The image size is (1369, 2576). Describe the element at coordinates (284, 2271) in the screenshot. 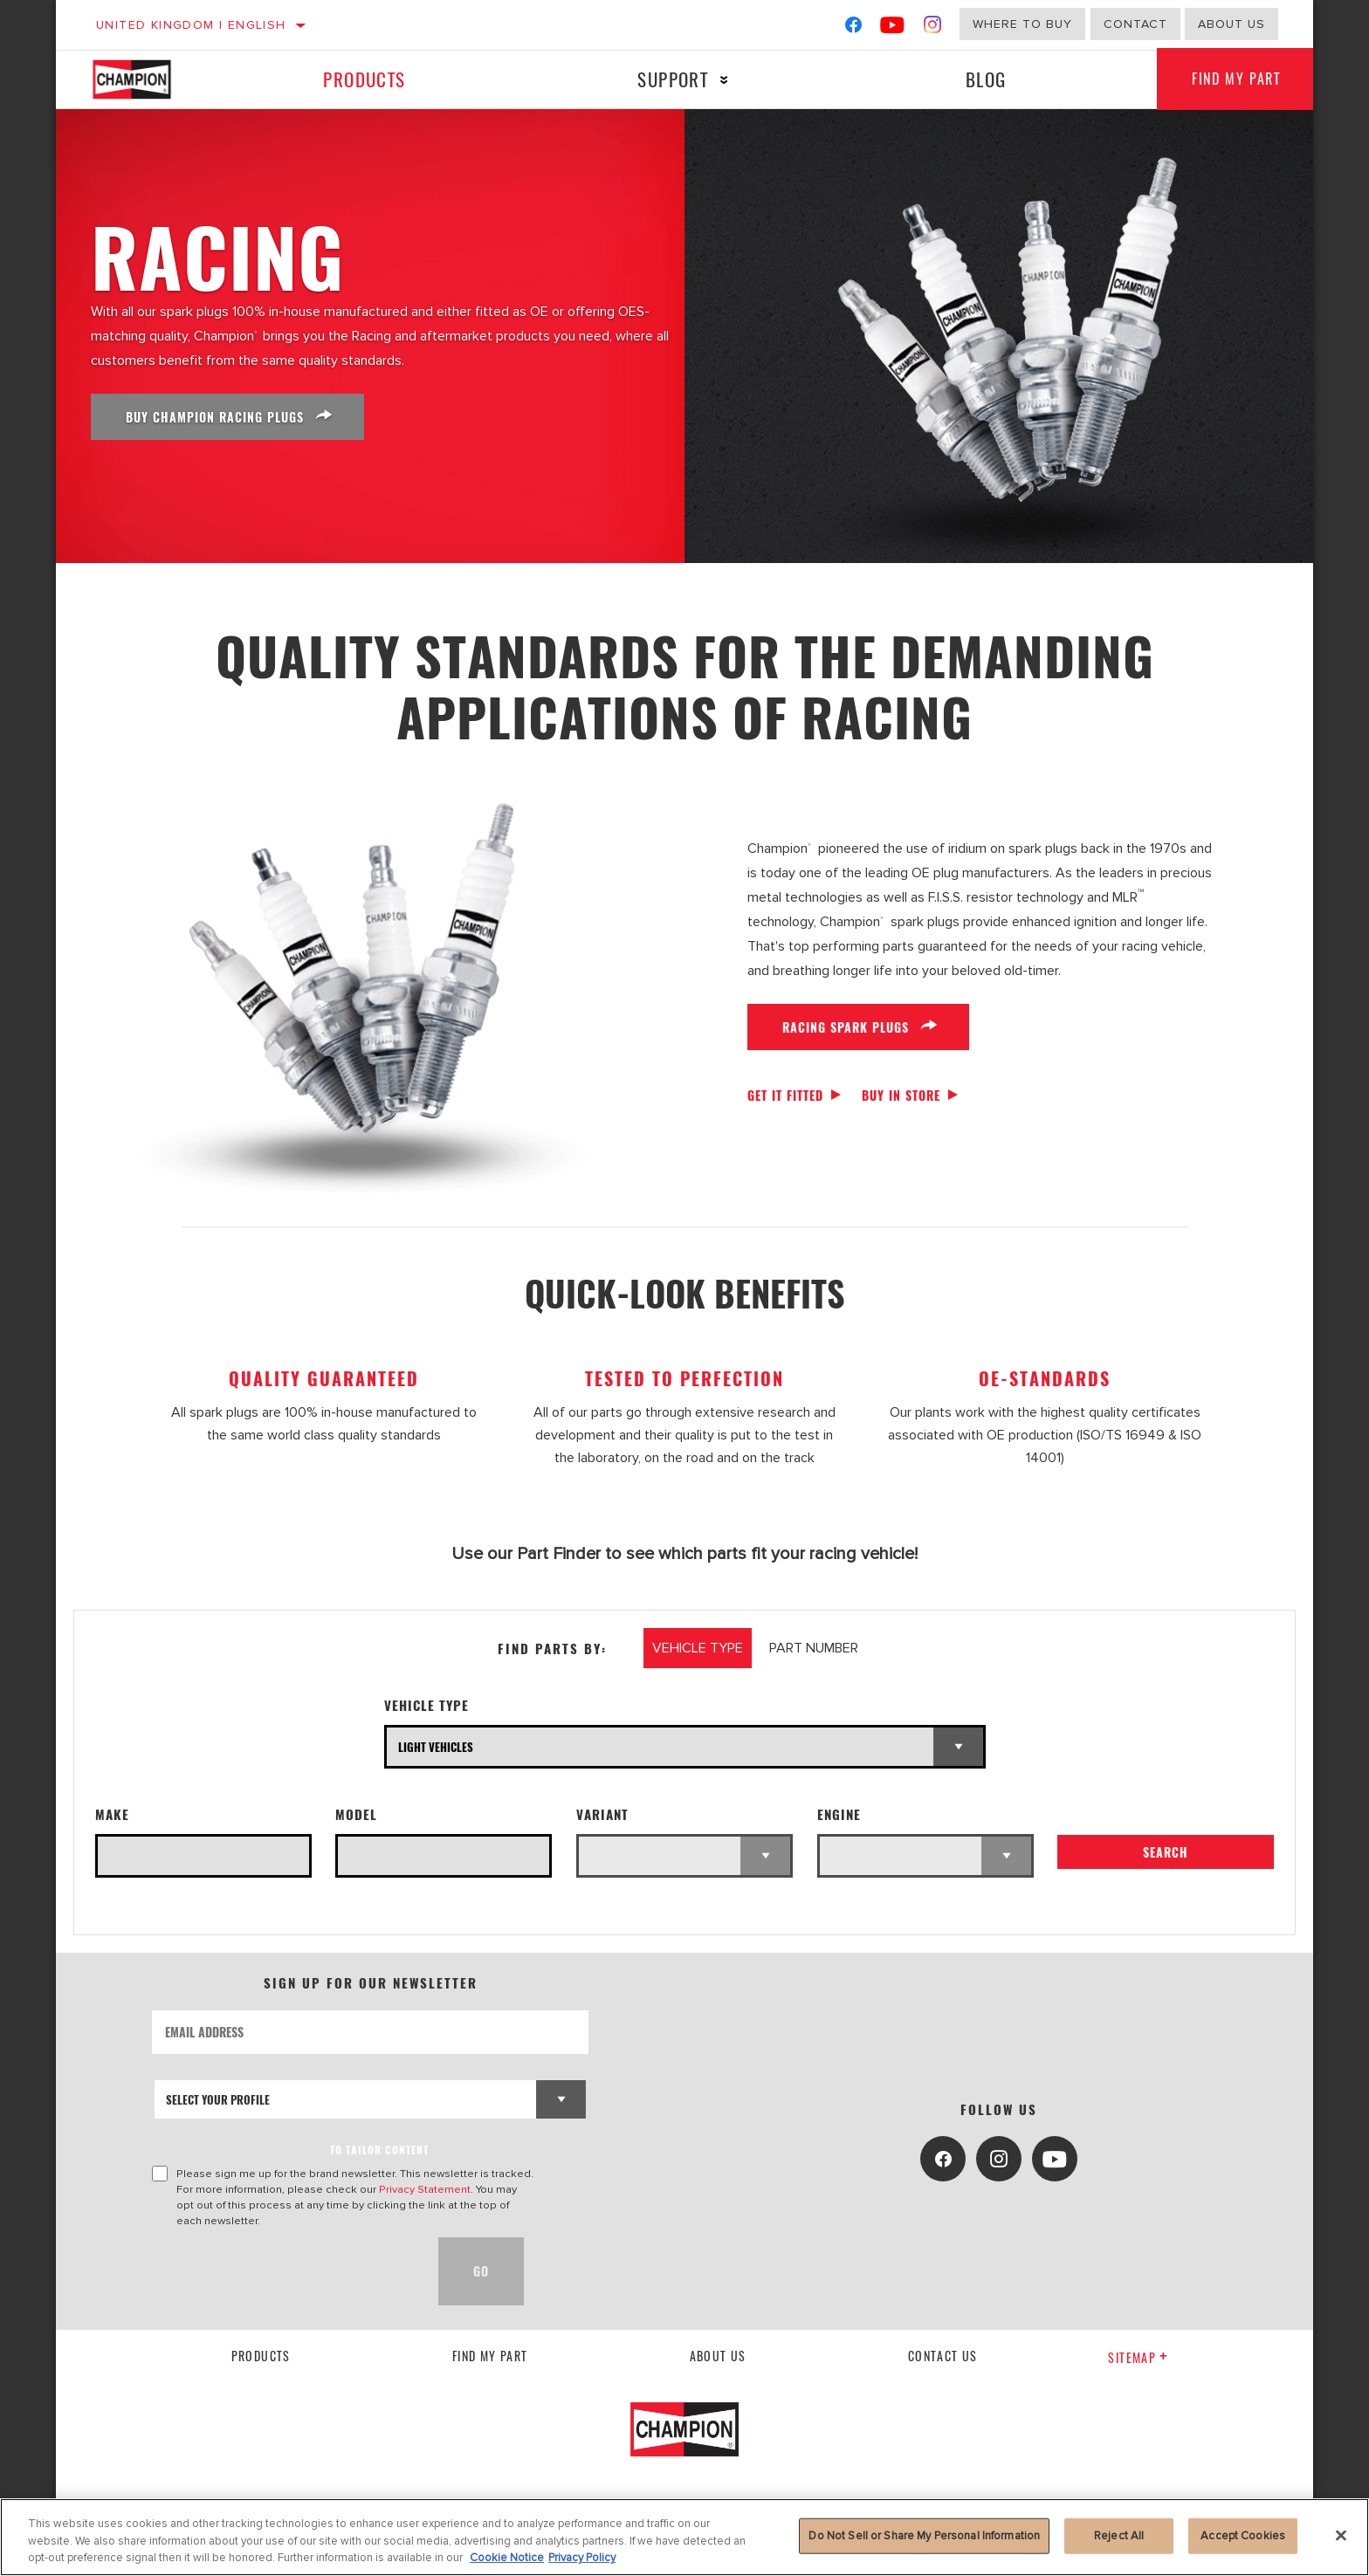

I see `[presentation]` at that location.